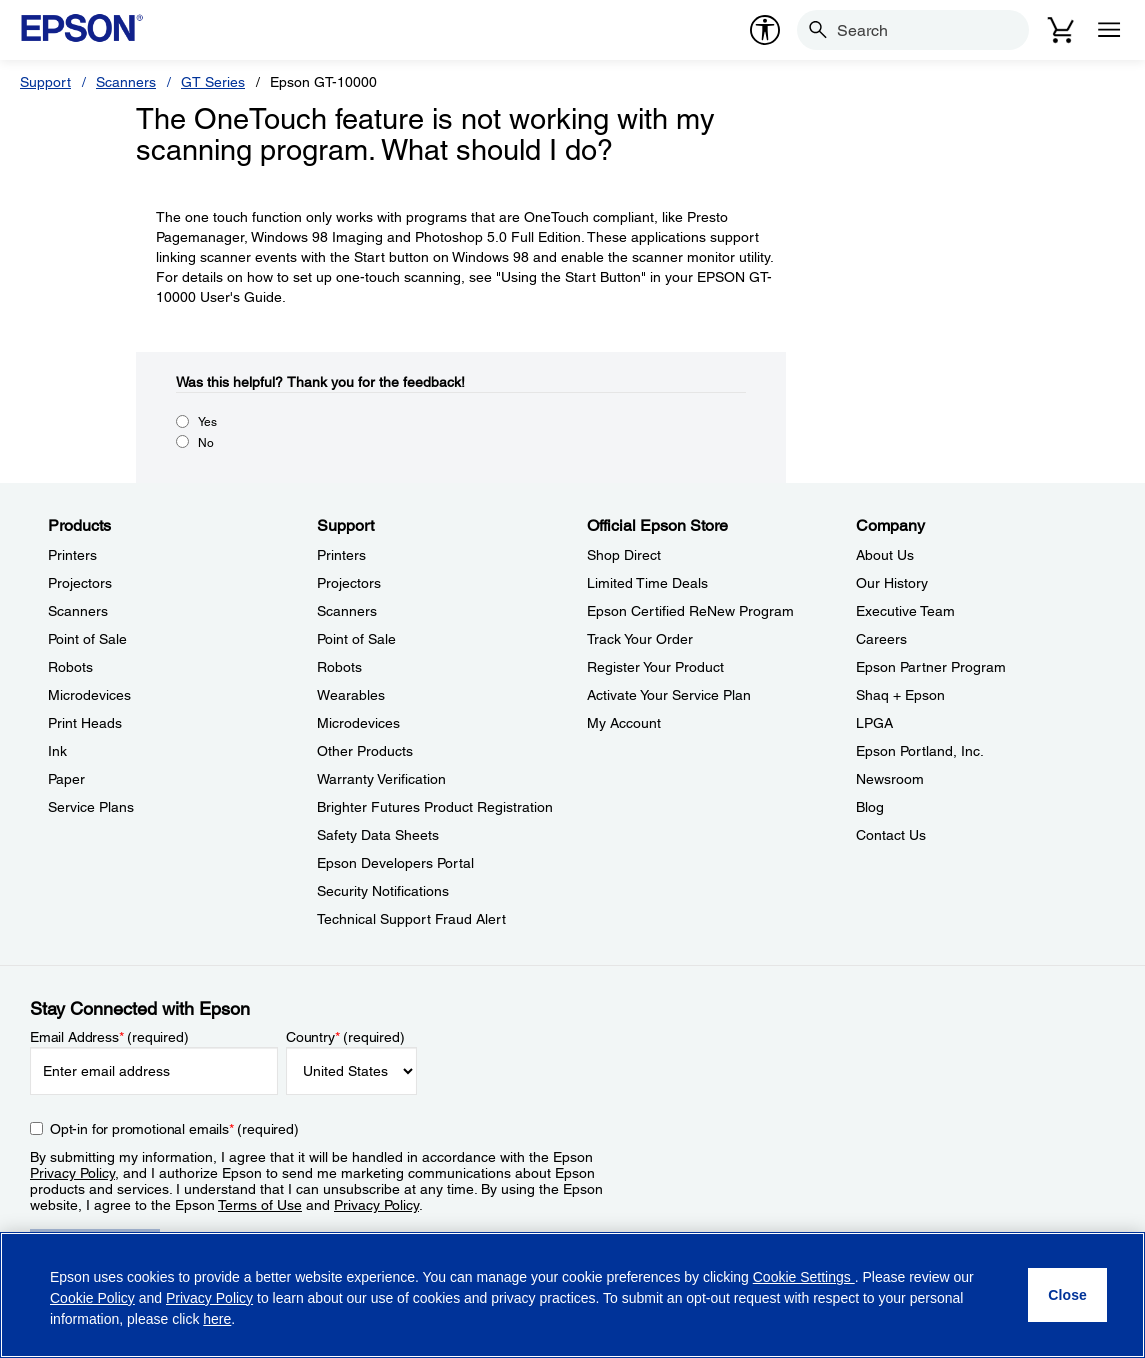 This screenshot has height=1358, width=1145. What do you see at coordinates (89, 695) in the screenshot?
I see `Microdevices [ProductsMicrodevices]` at bounding box center [89, 695].